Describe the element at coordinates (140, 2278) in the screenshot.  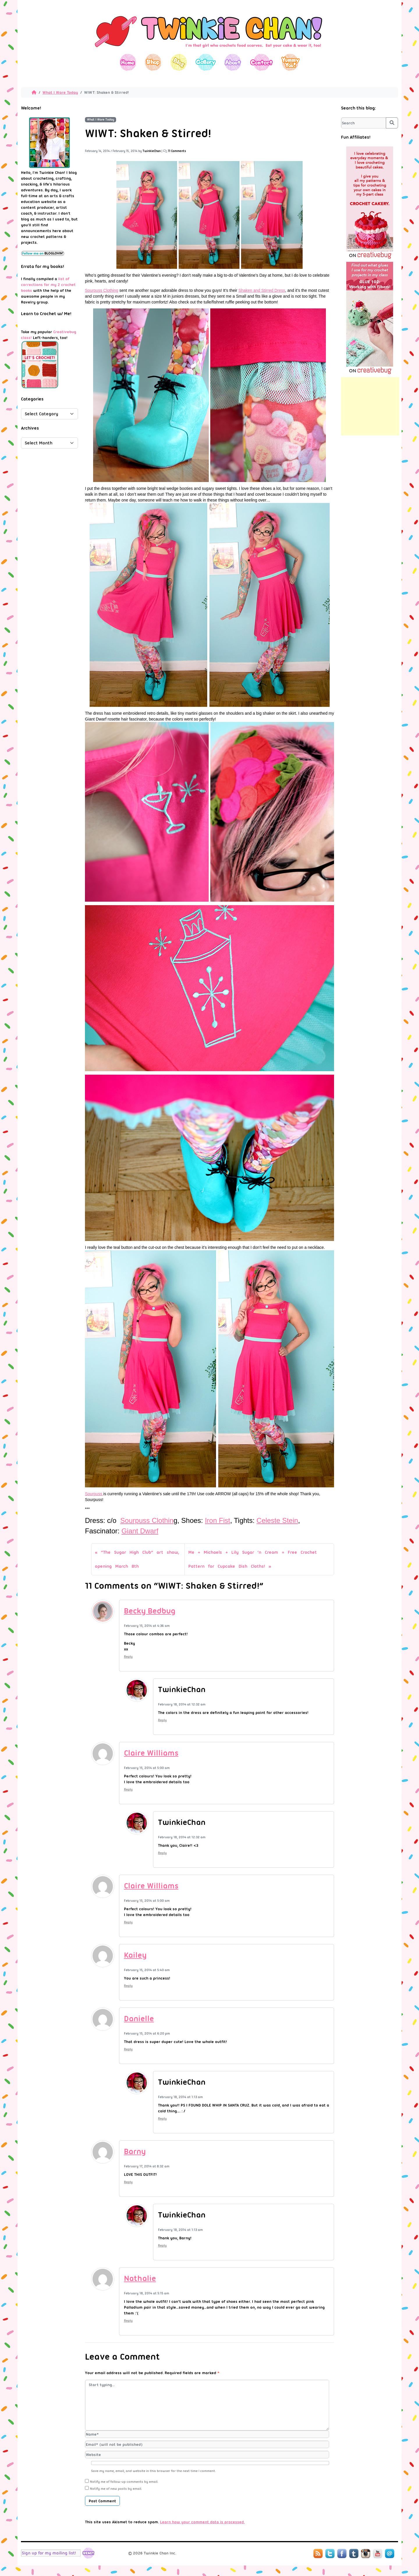
I see `Nathalie` at that location.